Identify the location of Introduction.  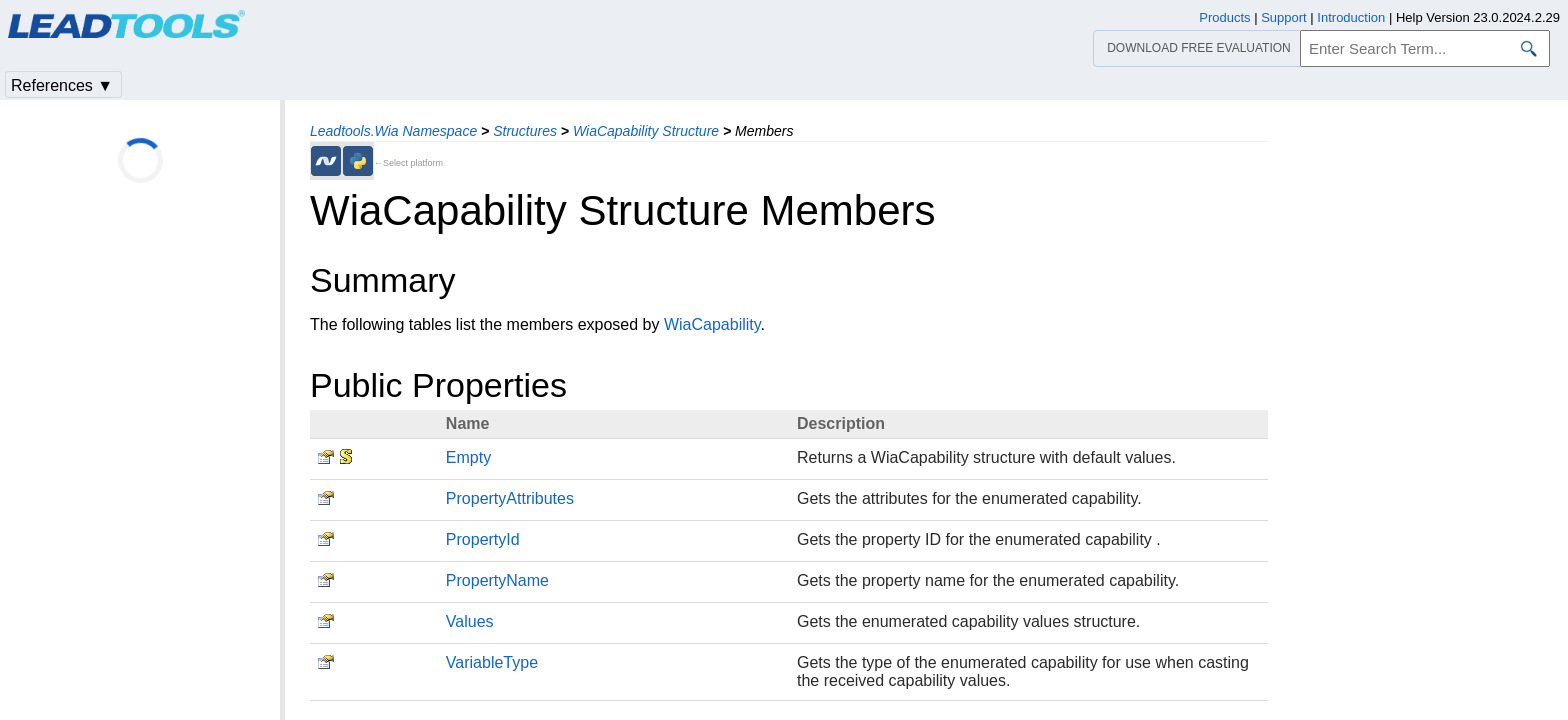
(1351, 17).